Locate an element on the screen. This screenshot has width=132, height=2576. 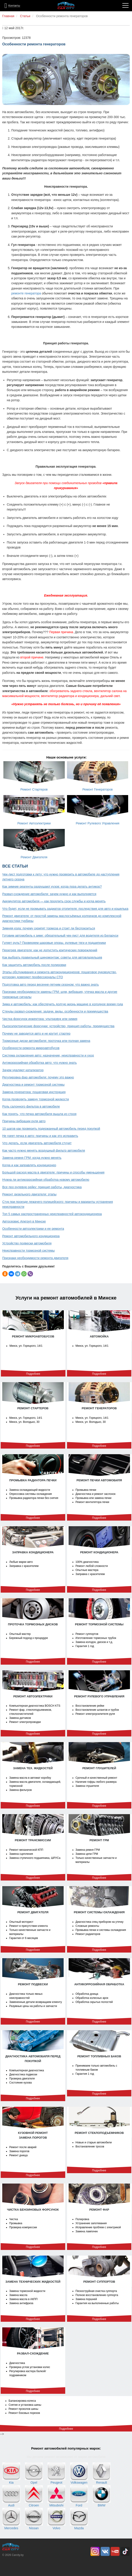
Ремонт Автоэлектрики is located at coordinates (34, 823).